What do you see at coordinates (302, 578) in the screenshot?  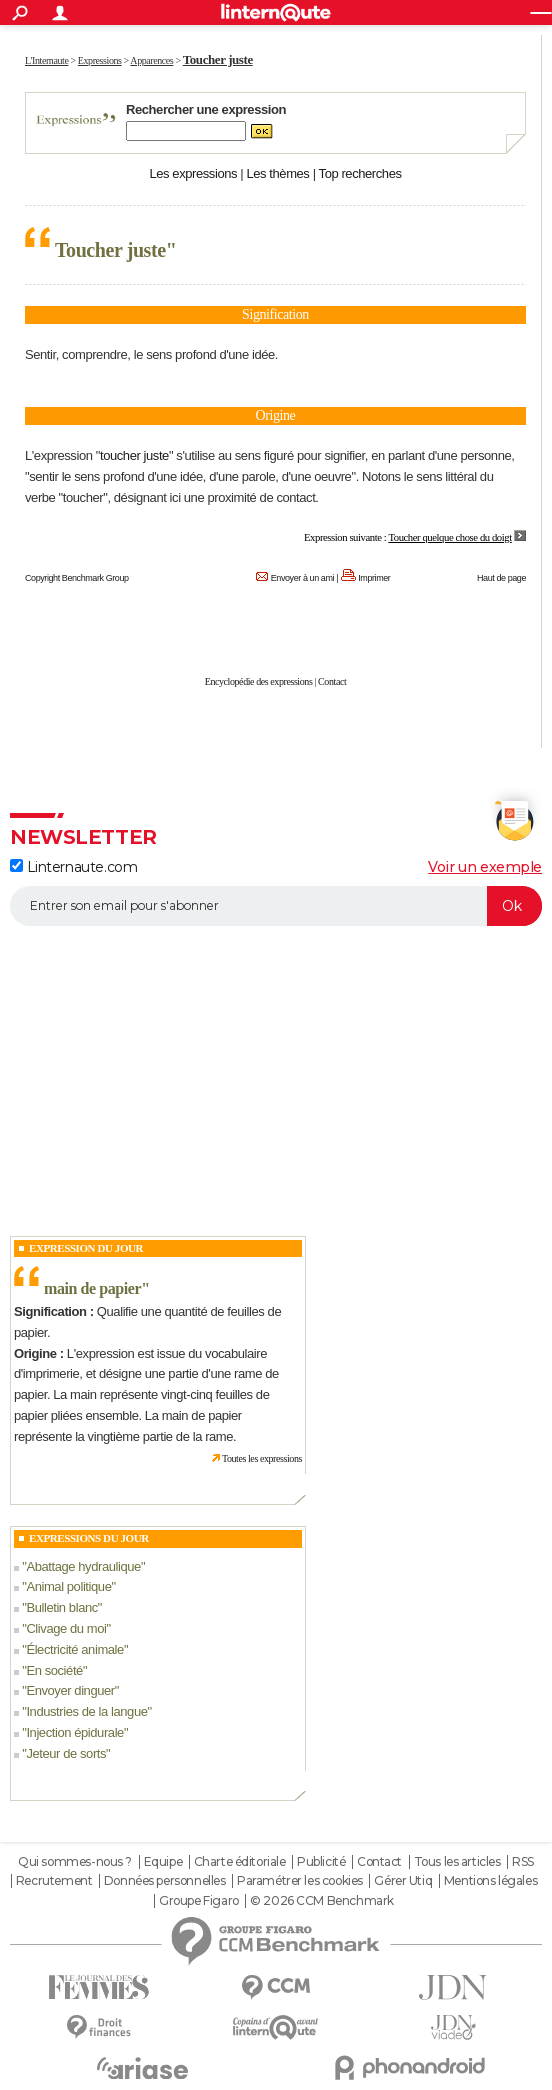 I see `Envoyer à un ami` at bounding box center [302, 578].